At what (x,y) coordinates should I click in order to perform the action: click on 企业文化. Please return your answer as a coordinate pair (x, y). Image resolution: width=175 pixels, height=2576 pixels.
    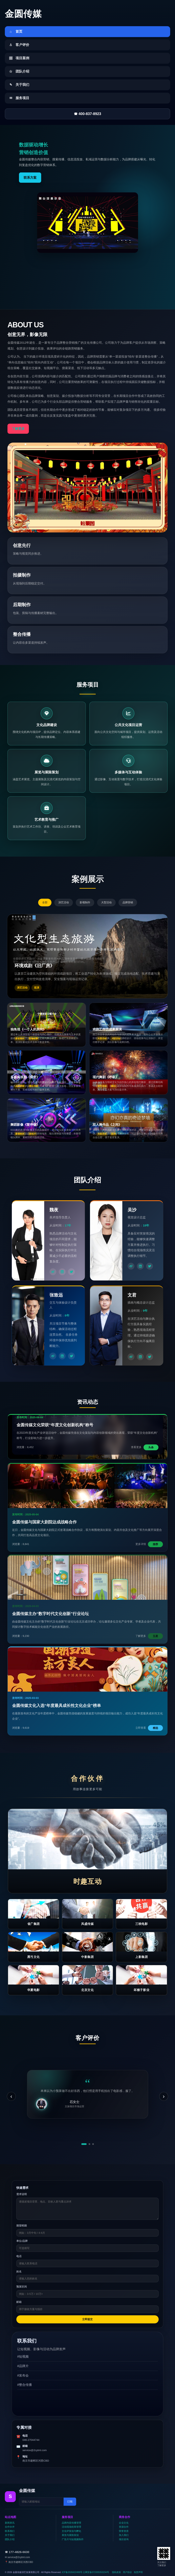
    Looking at the image, I should click on (124, 2522).